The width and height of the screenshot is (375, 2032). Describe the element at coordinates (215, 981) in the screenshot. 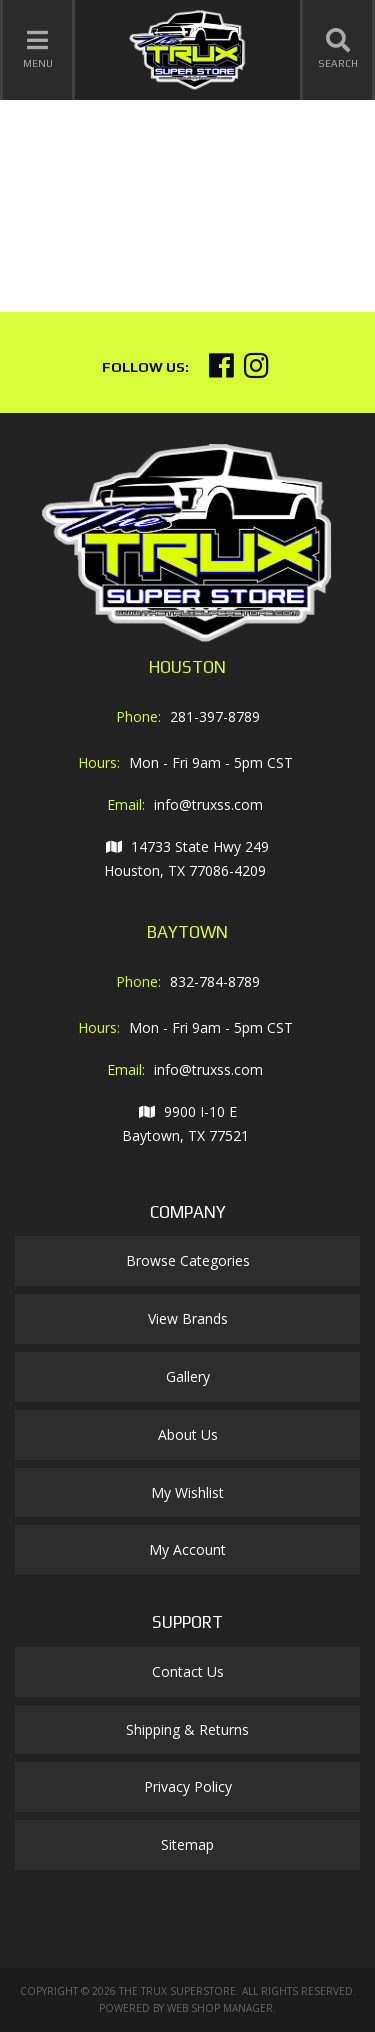

I see `832-784-8789` at that location.